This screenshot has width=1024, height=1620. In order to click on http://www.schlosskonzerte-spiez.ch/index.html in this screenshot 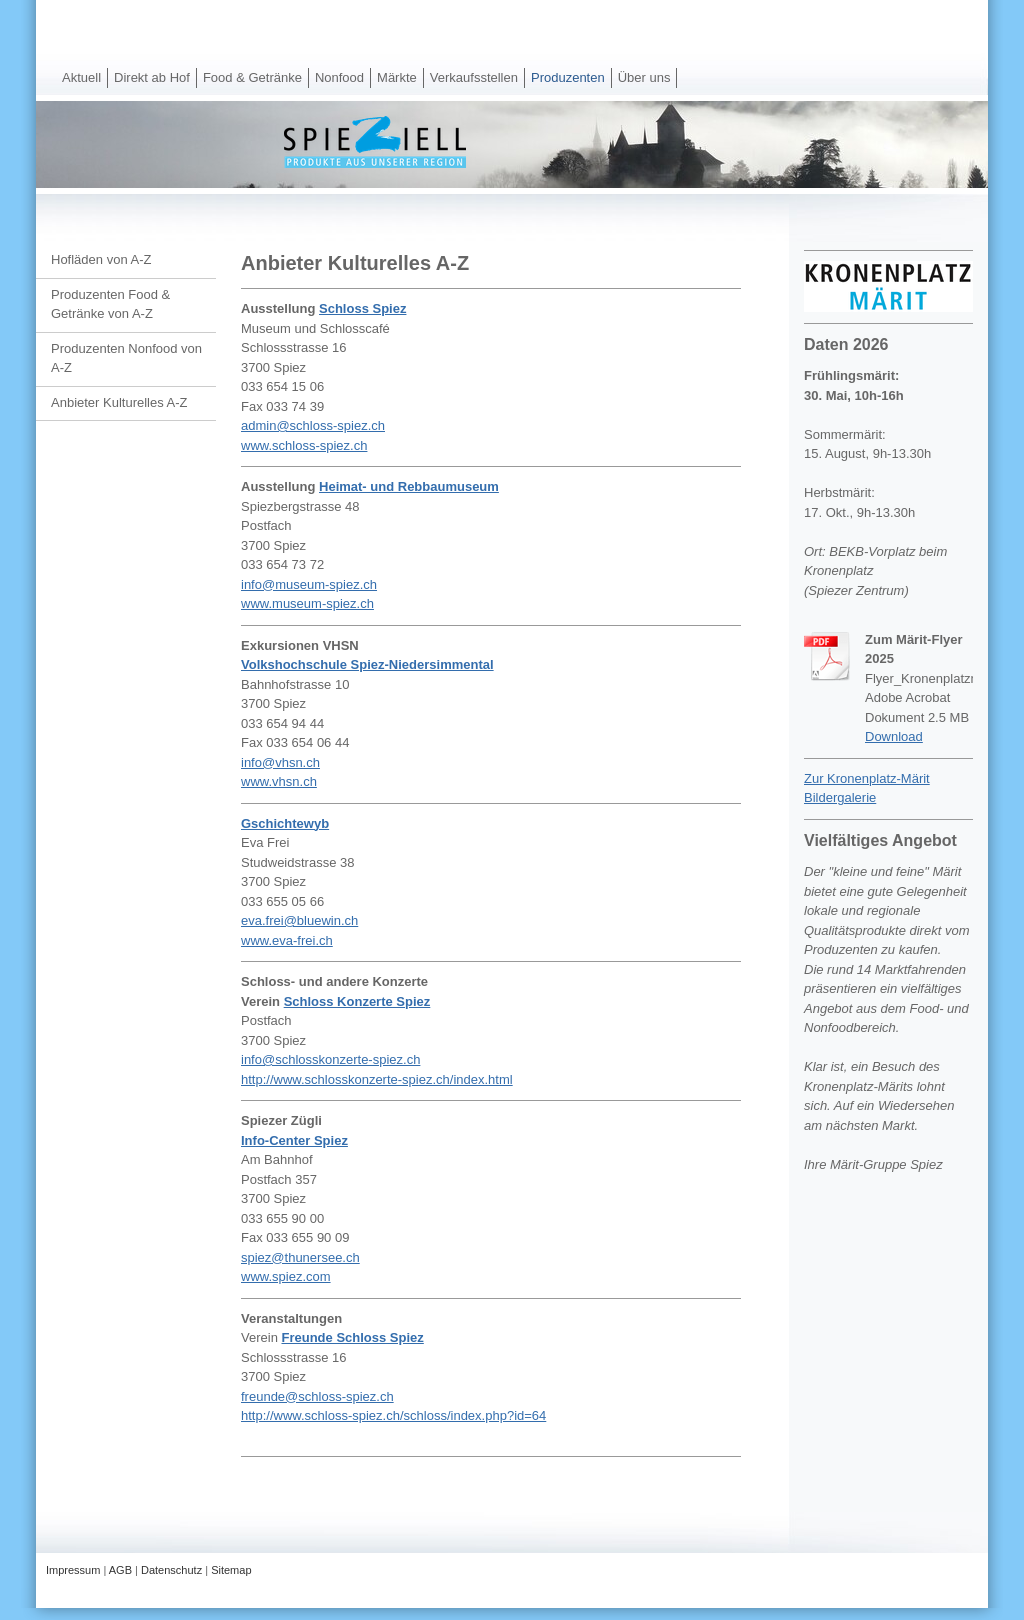, I will do `click(377, 1079)`.